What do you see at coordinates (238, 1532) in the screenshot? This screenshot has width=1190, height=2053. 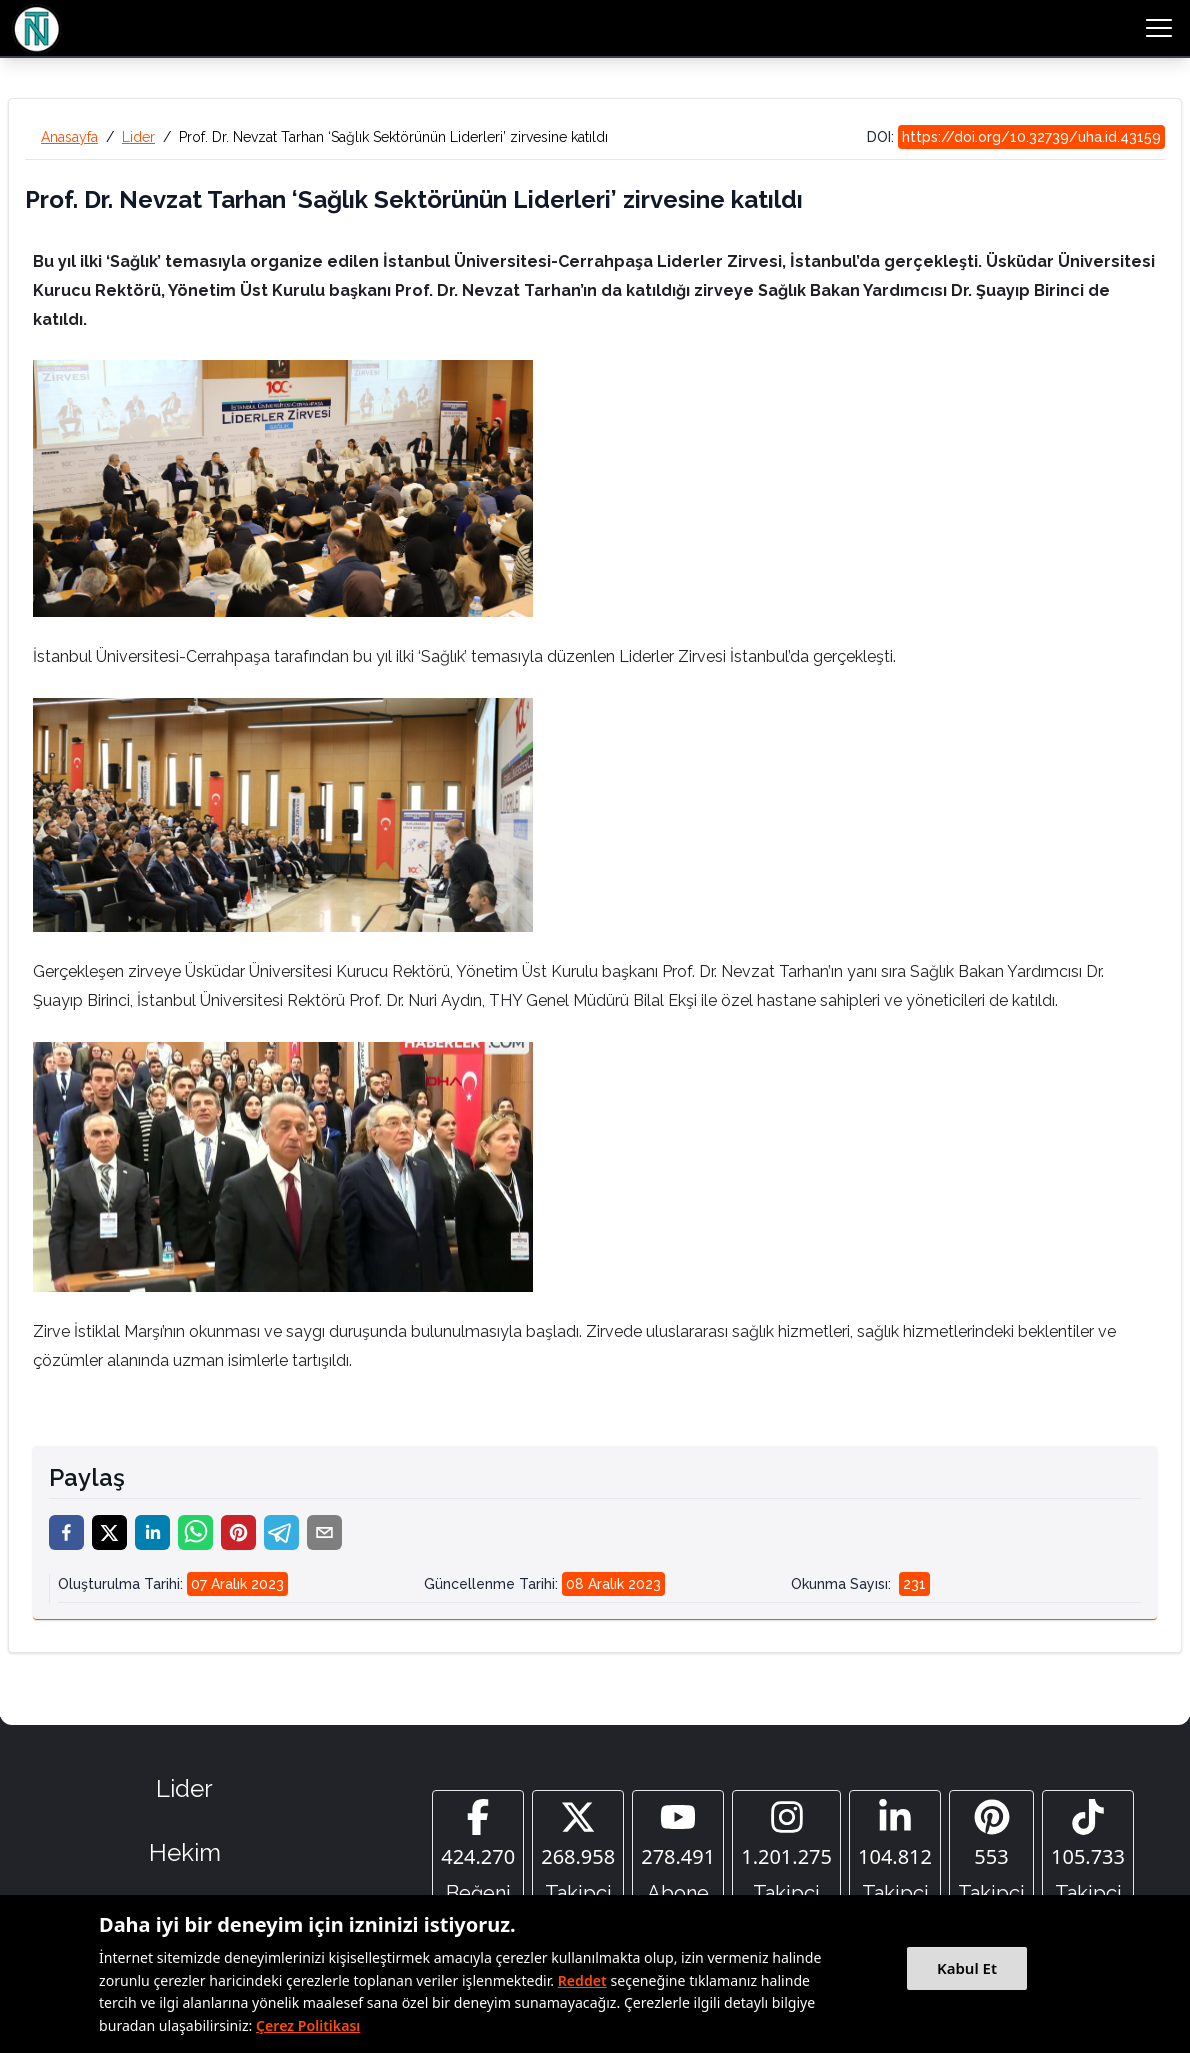 I see `[pinterest]` at bounding box center [238, 1532].